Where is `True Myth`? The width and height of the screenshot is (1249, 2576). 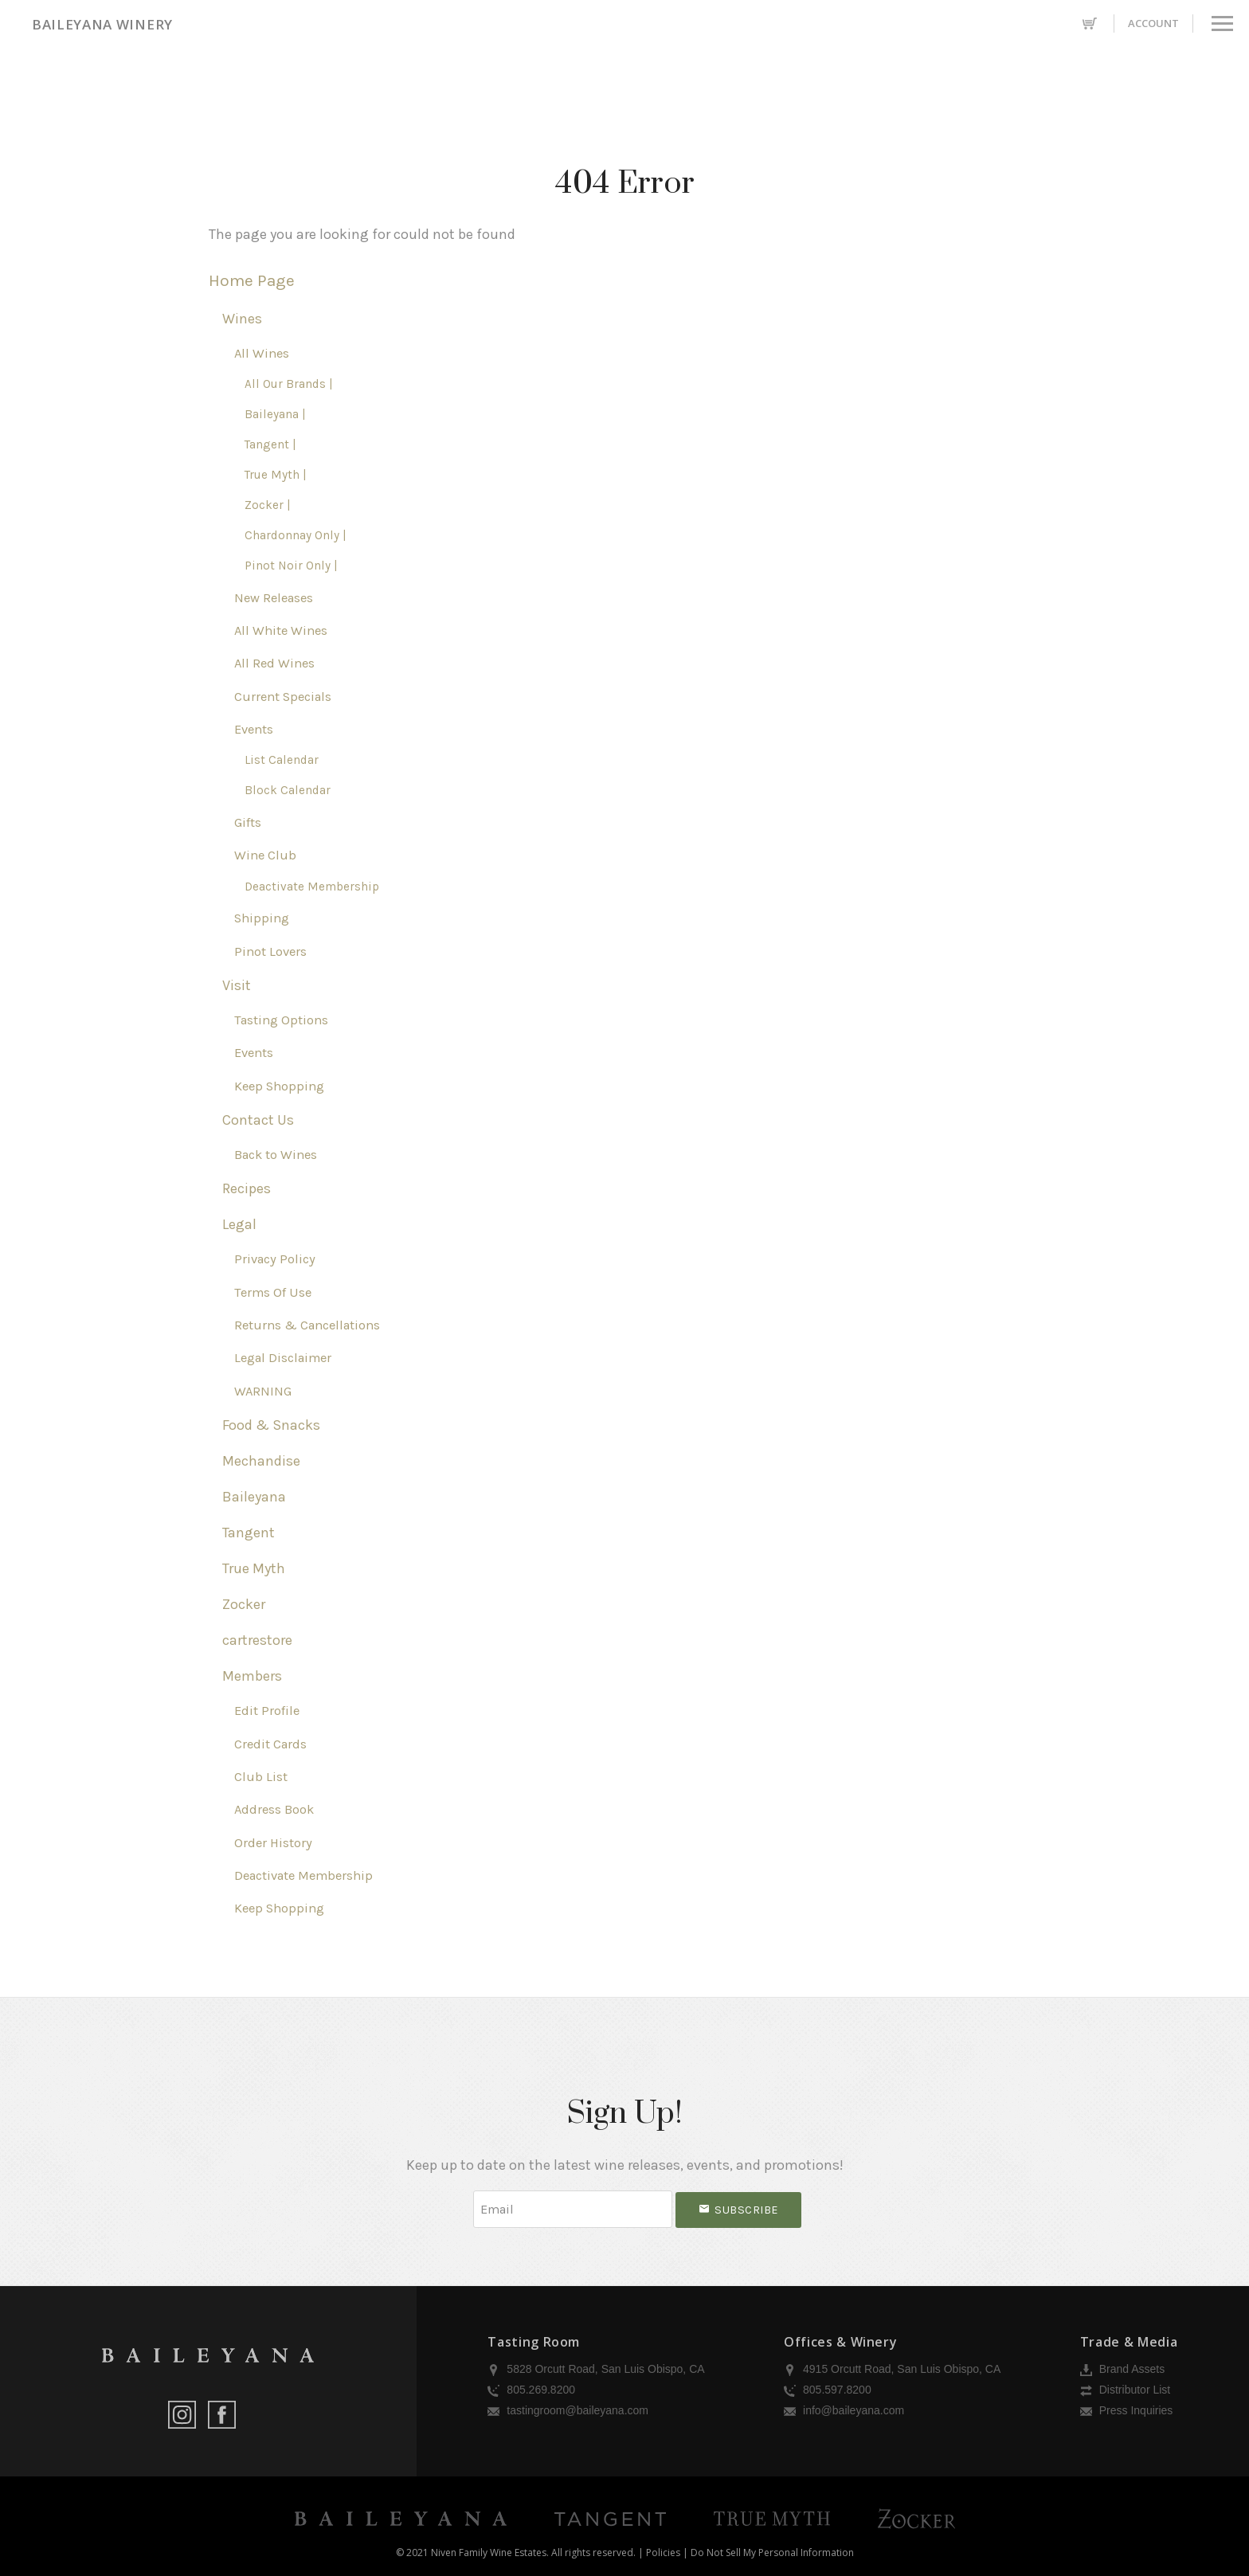 True Myth is located at coordinates (253, 1568).